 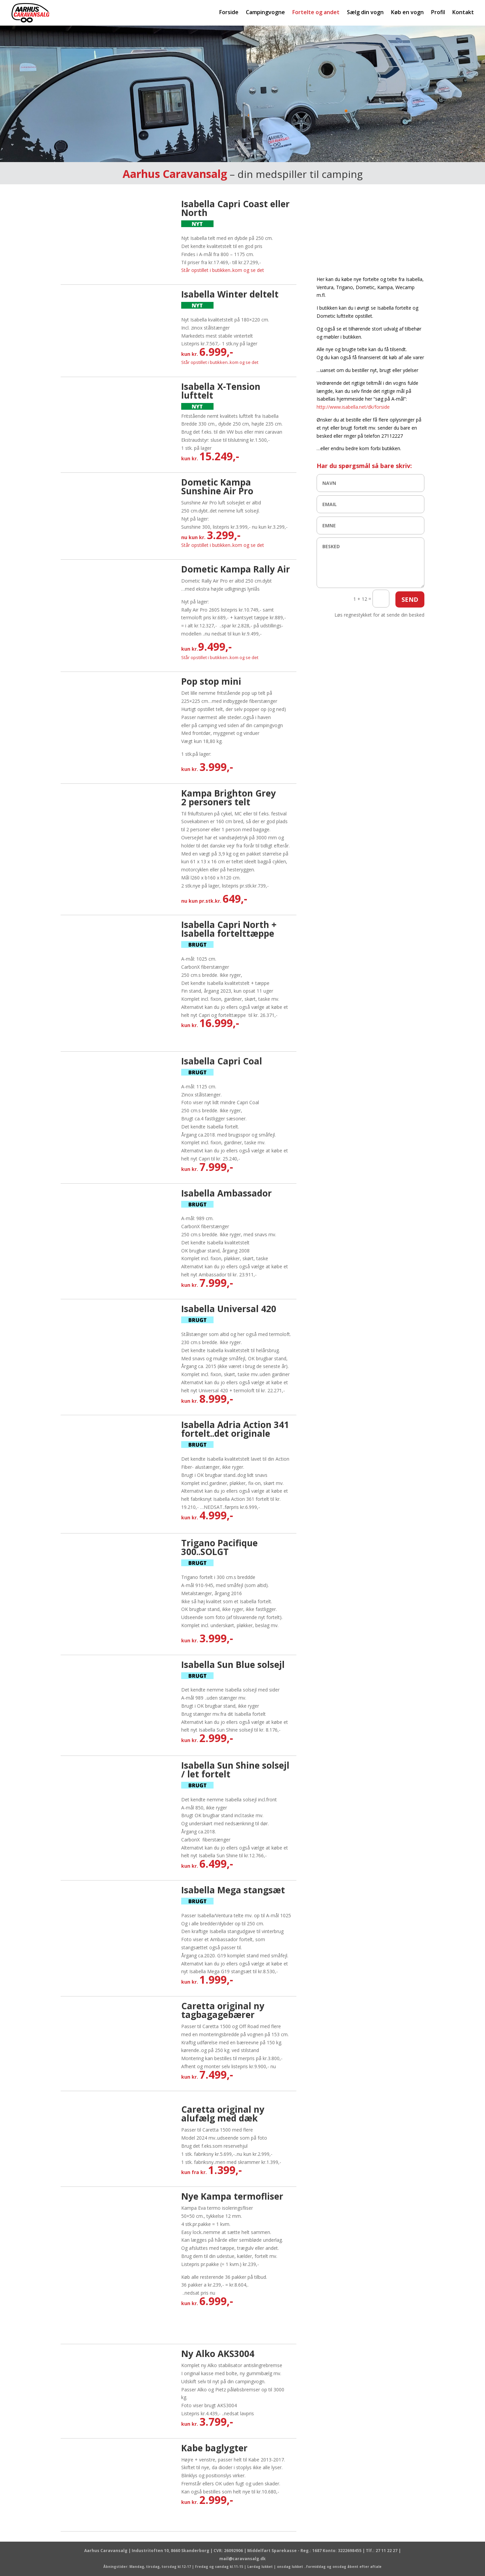 I want to click on http://www.isabella.net/dk/forside, so click(x=353, y=407).